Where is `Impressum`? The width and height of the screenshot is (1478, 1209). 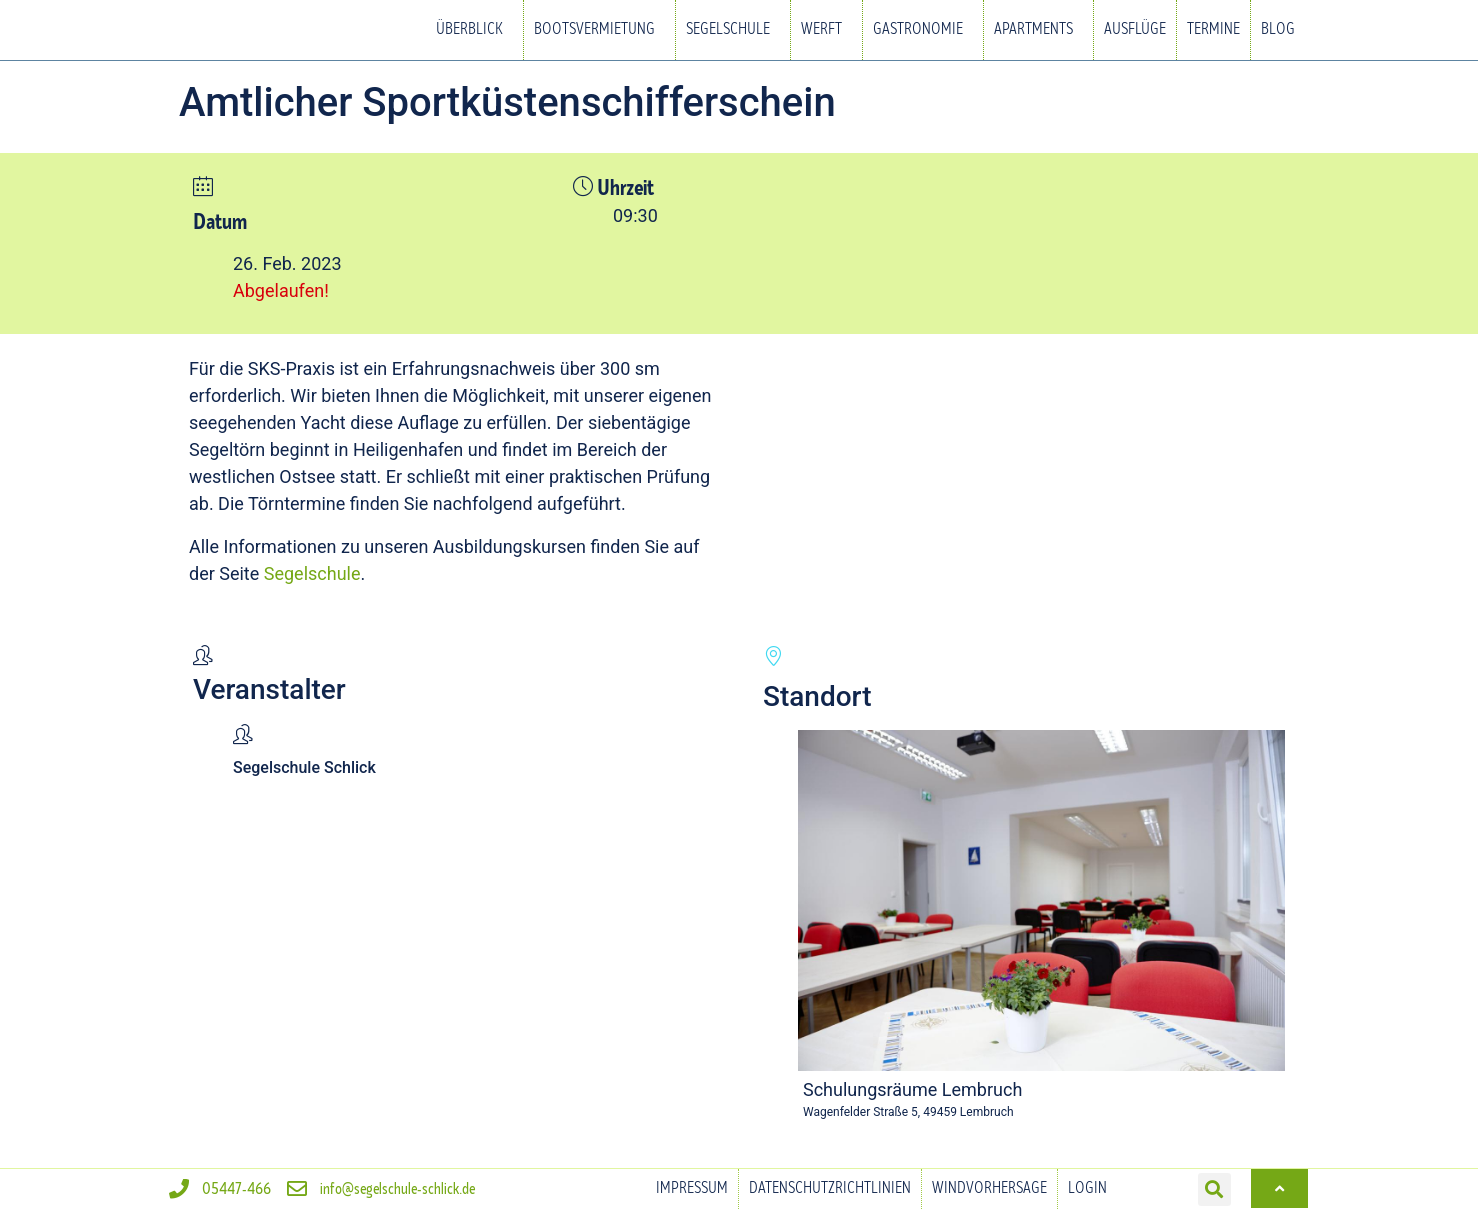
Impressum is located at coordinates (692, 1188).